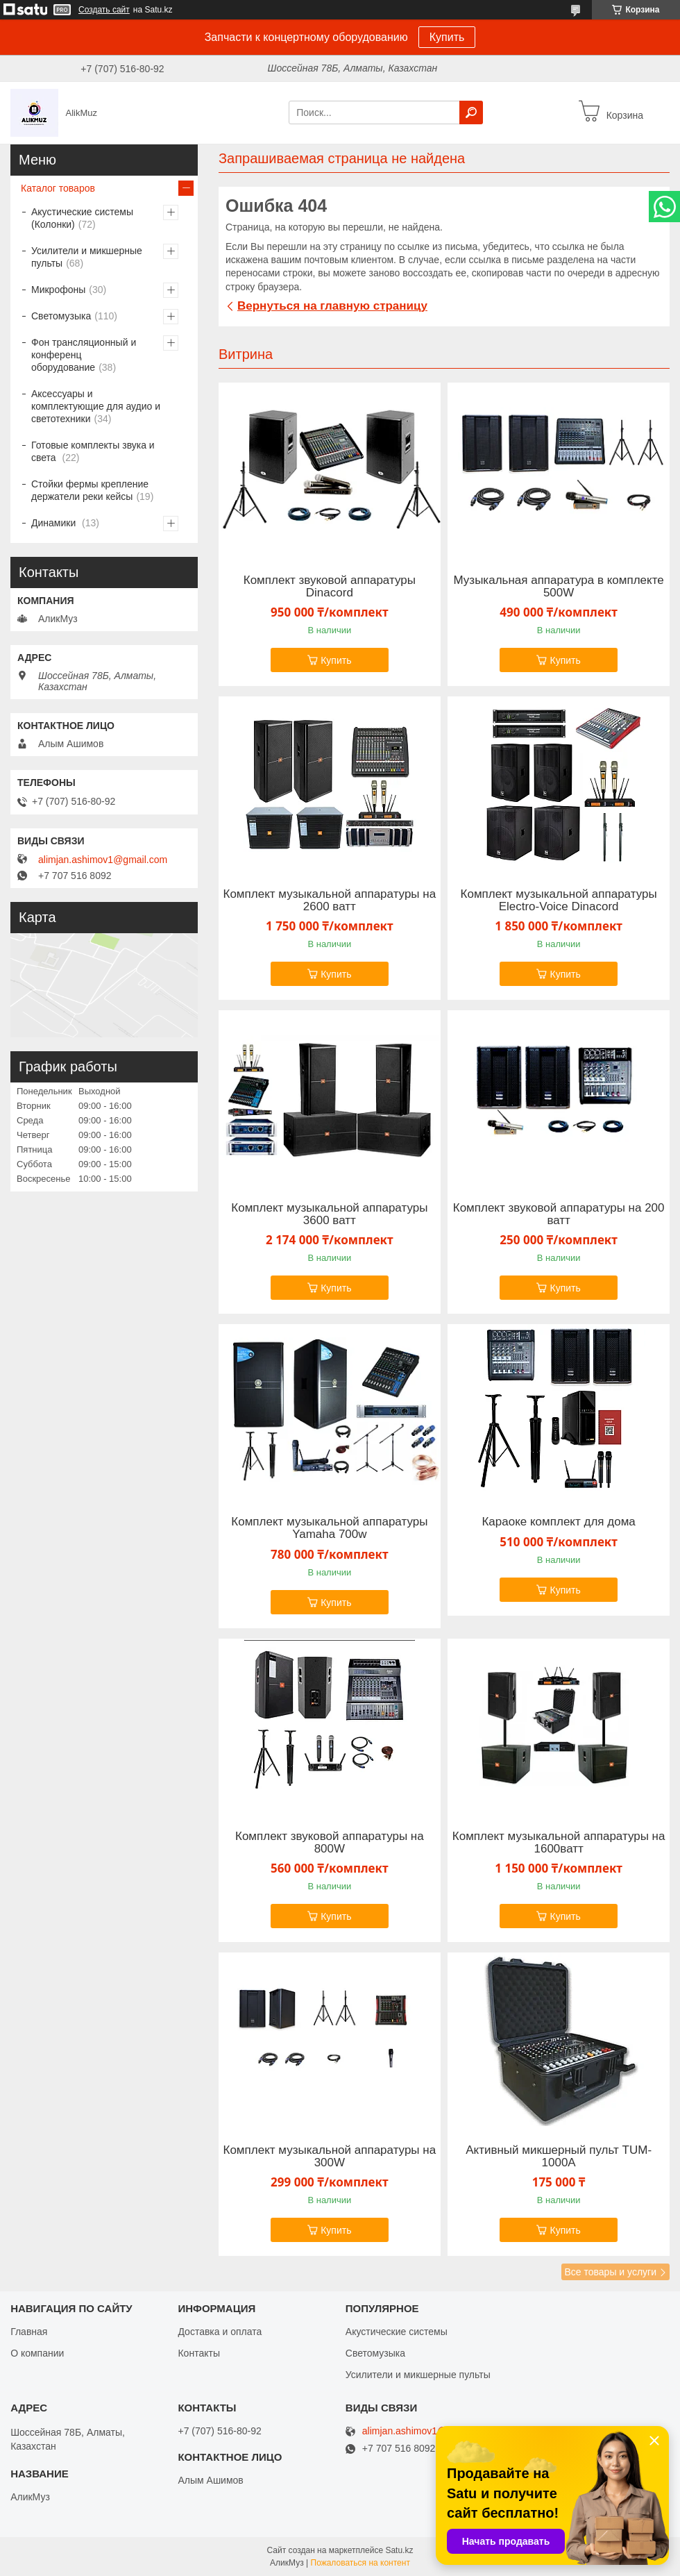  I want to click on Все товары и услуги, so click(610, 2271).